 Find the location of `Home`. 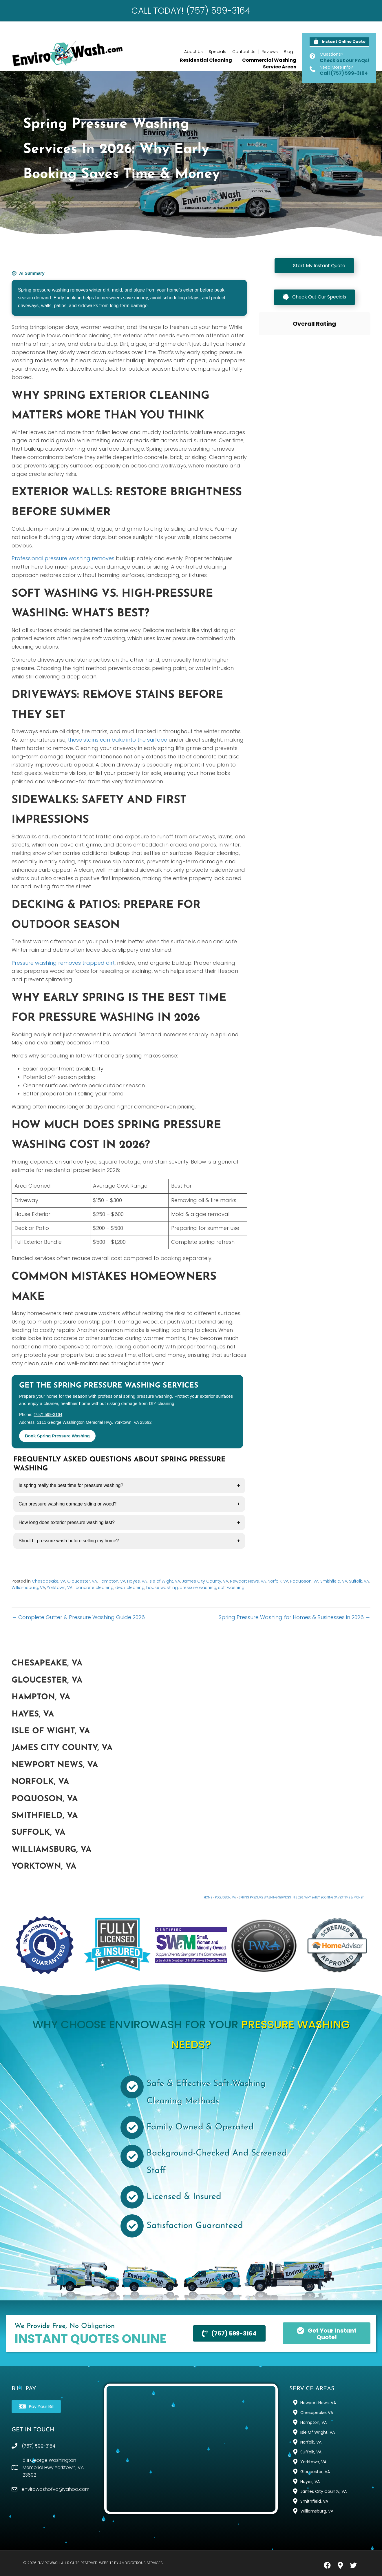

Home is located at coordinates (208, 1897).